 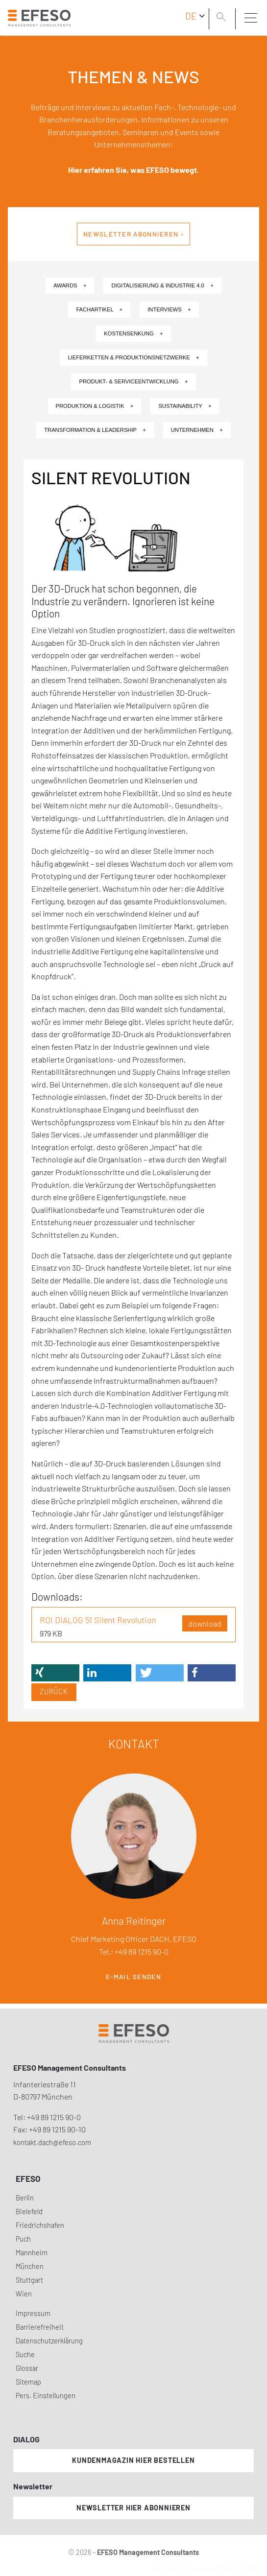 I want to click on Friedrichshafen, so click(x=40, y=2225).